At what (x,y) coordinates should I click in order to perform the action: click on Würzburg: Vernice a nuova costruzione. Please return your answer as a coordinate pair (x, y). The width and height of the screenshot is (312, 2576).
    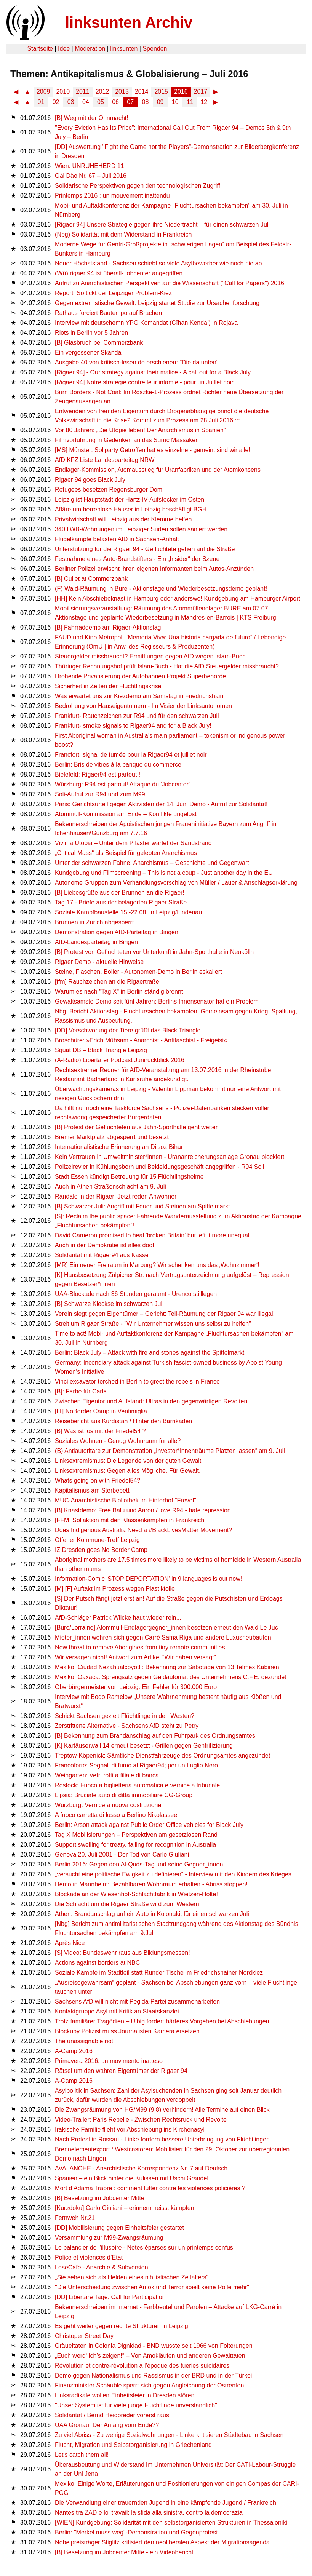
    Looking at the image, I should click on (108, 1805).